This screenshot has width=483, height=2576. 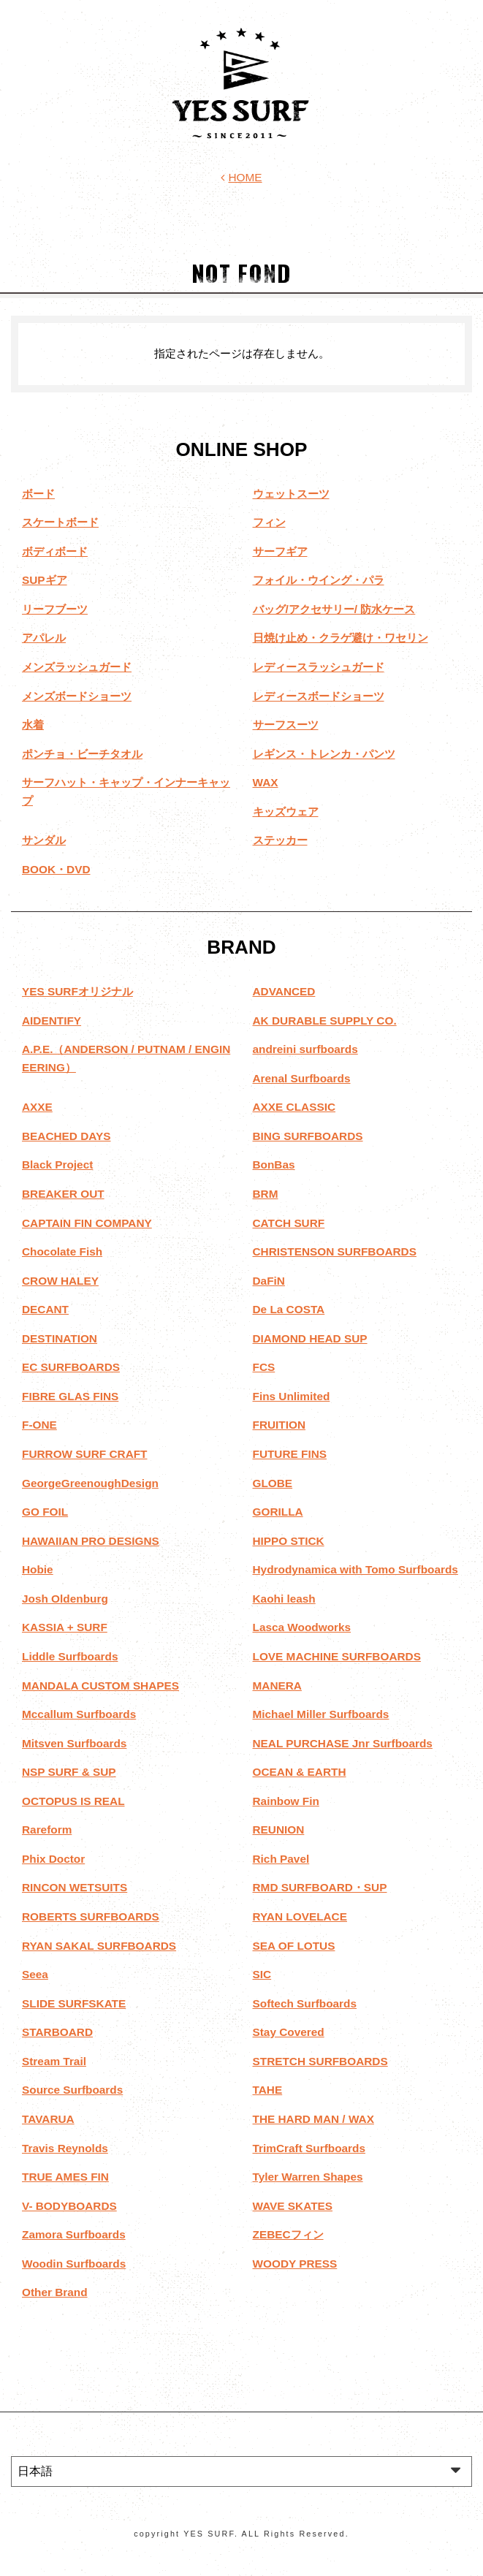 What do you see at coordinates (79, 1714) in the screenshot?
I see `Mccallum Surfboards` at bounding box center [79, 1714].